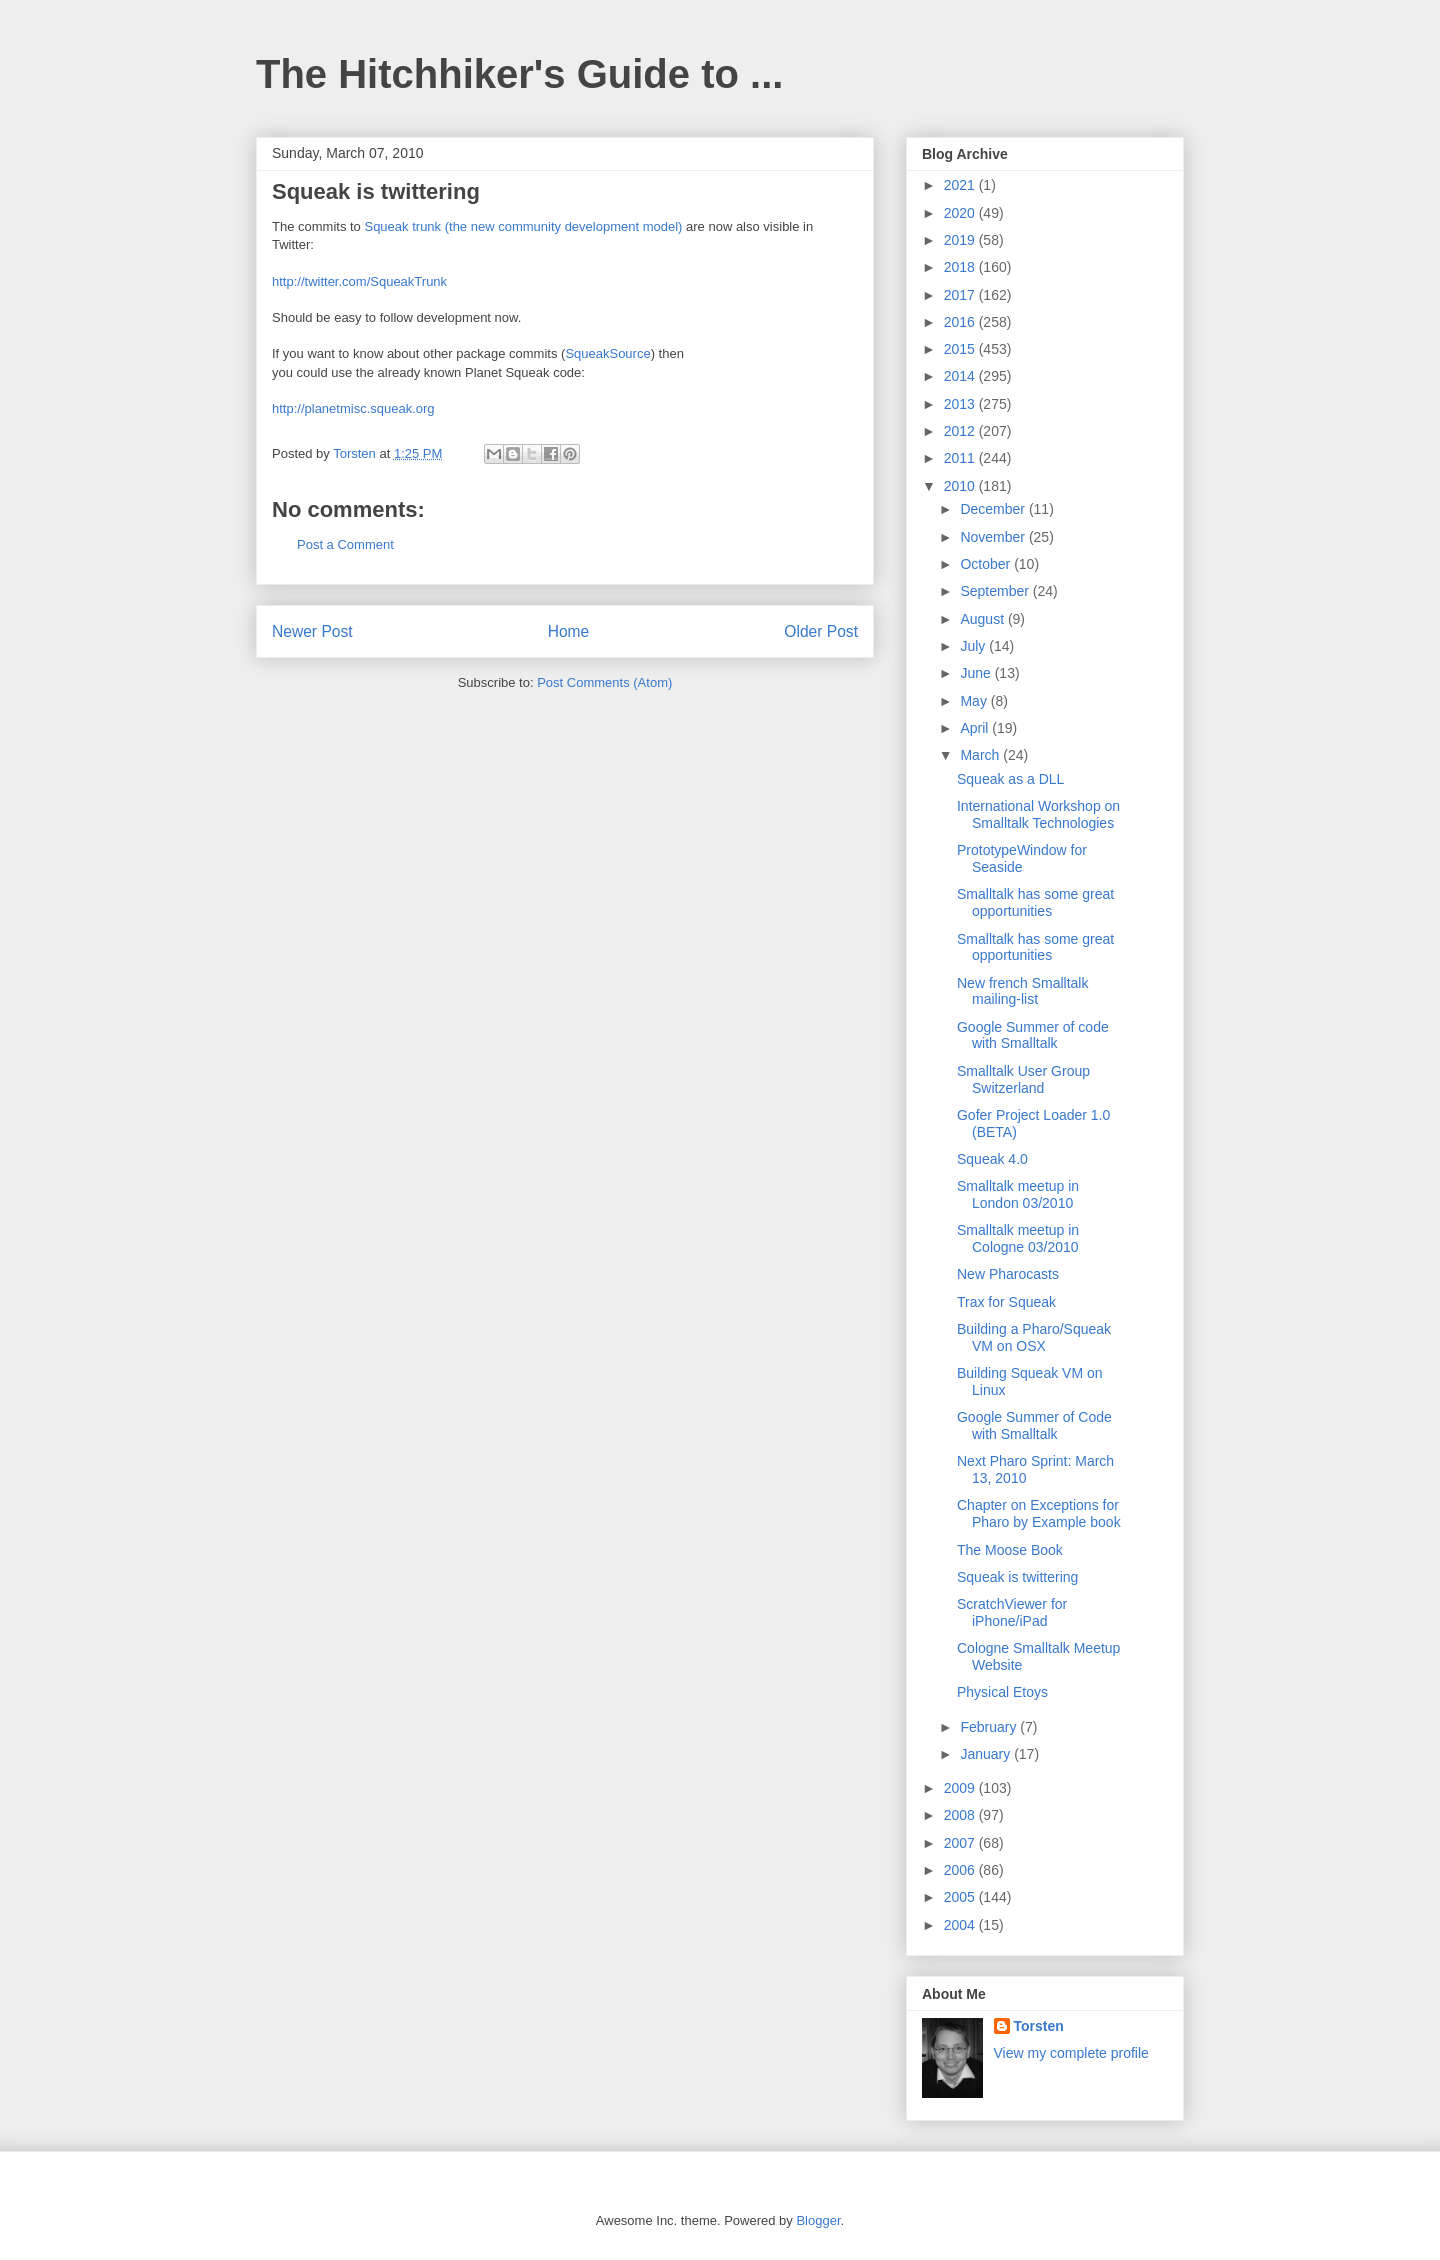  Describe the element at coordinates (977, 673) in the screenshot. I see `June` at that location.